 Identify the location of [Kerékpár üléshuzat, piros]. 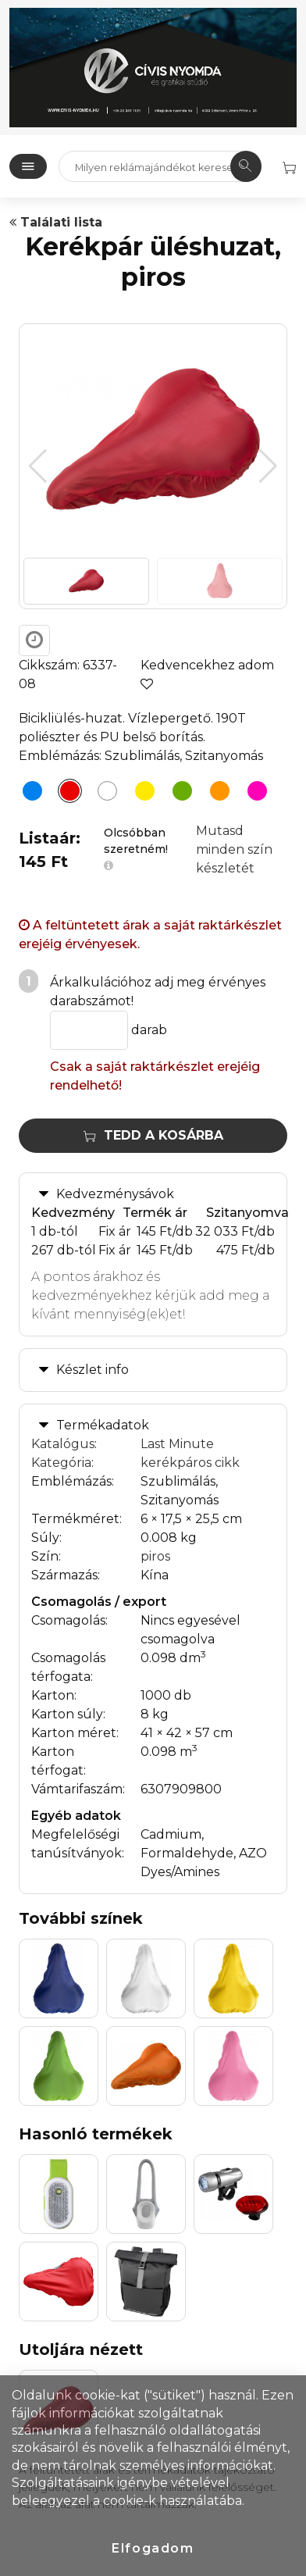
(65, 793).